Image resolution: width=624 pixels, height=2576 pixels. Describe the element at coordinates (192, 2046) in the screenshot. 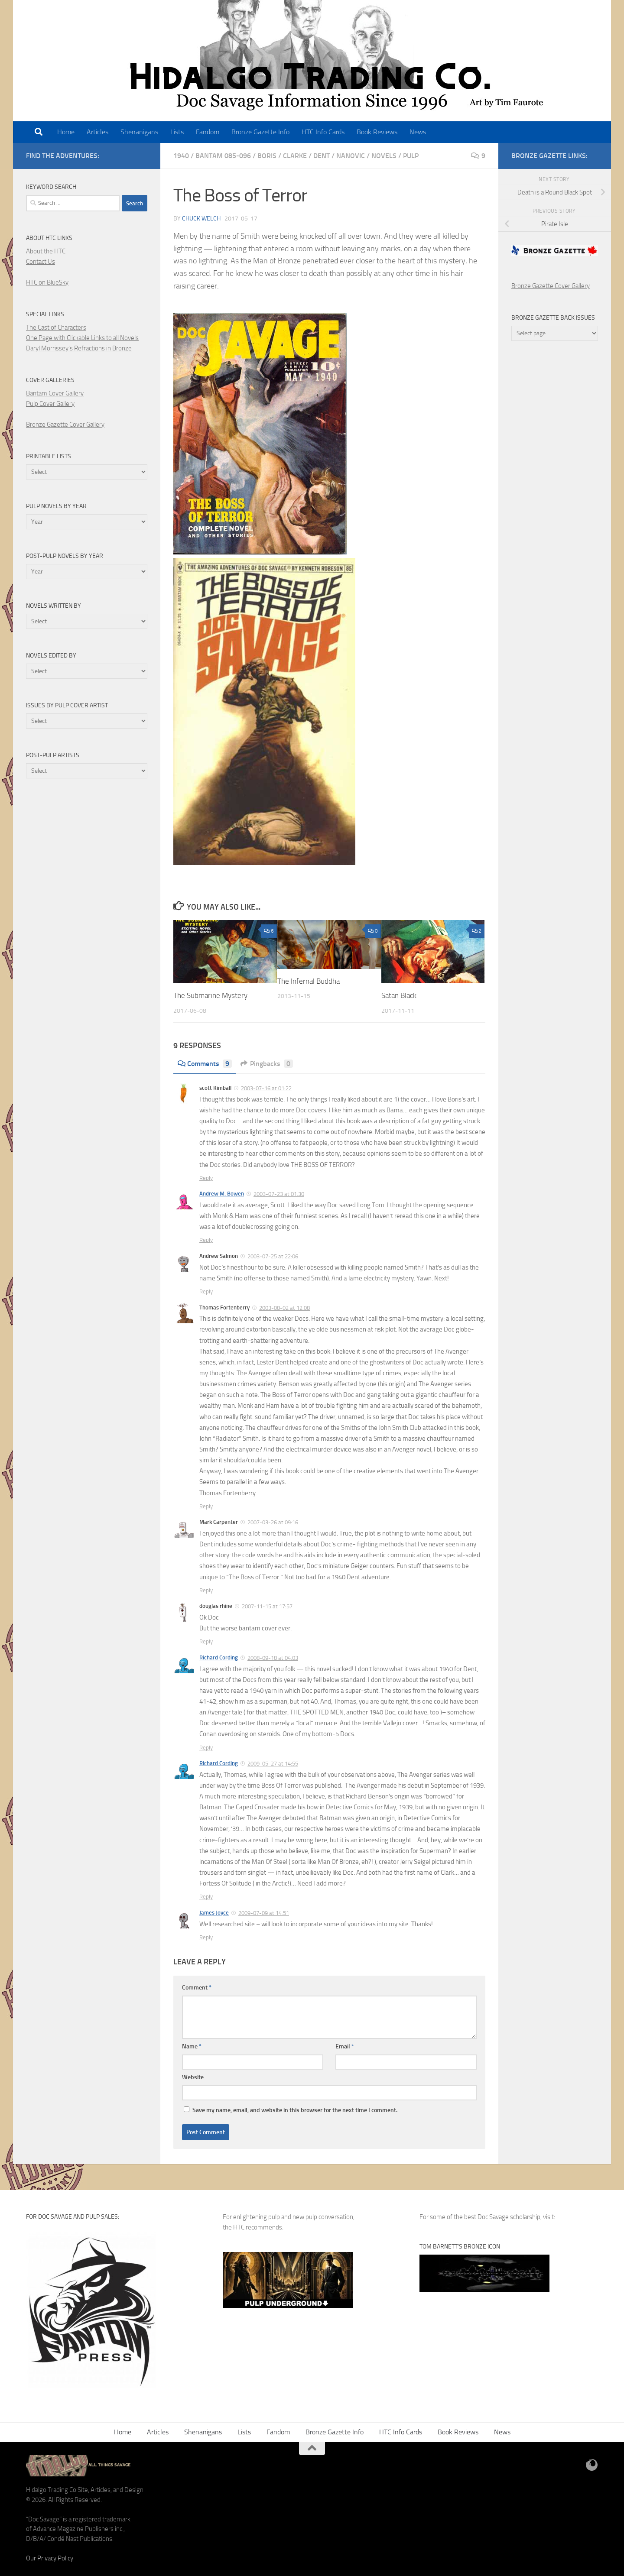

I see `Name` at that location.